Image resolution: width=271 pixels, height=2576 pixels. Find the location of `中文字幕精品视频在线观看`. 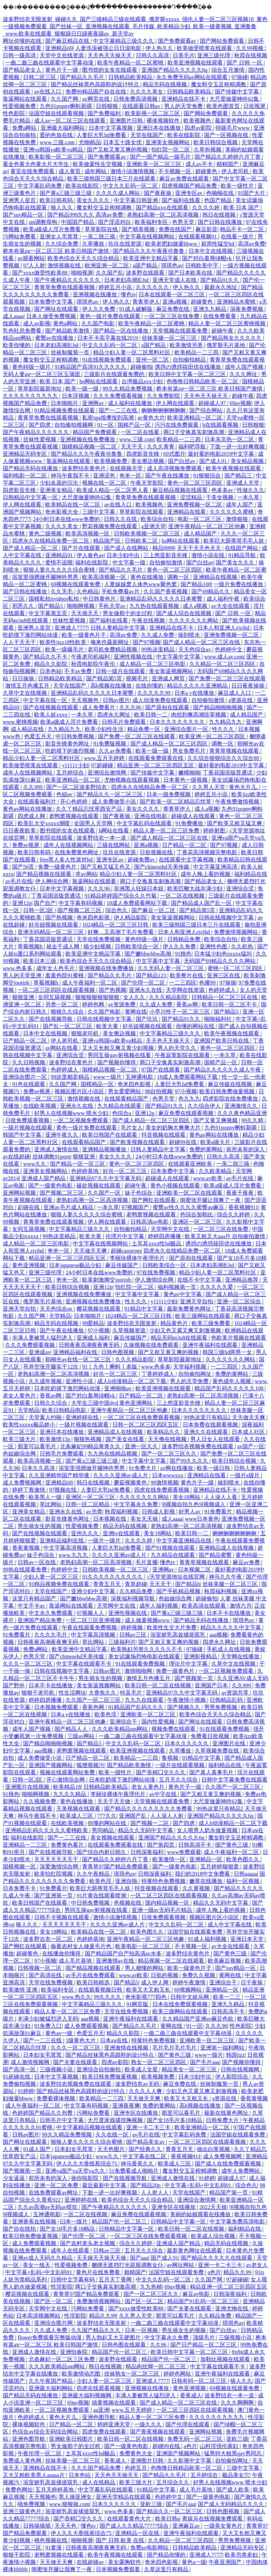

中文字幕精品视频在线观看 is located at coordinates (90, 2127).